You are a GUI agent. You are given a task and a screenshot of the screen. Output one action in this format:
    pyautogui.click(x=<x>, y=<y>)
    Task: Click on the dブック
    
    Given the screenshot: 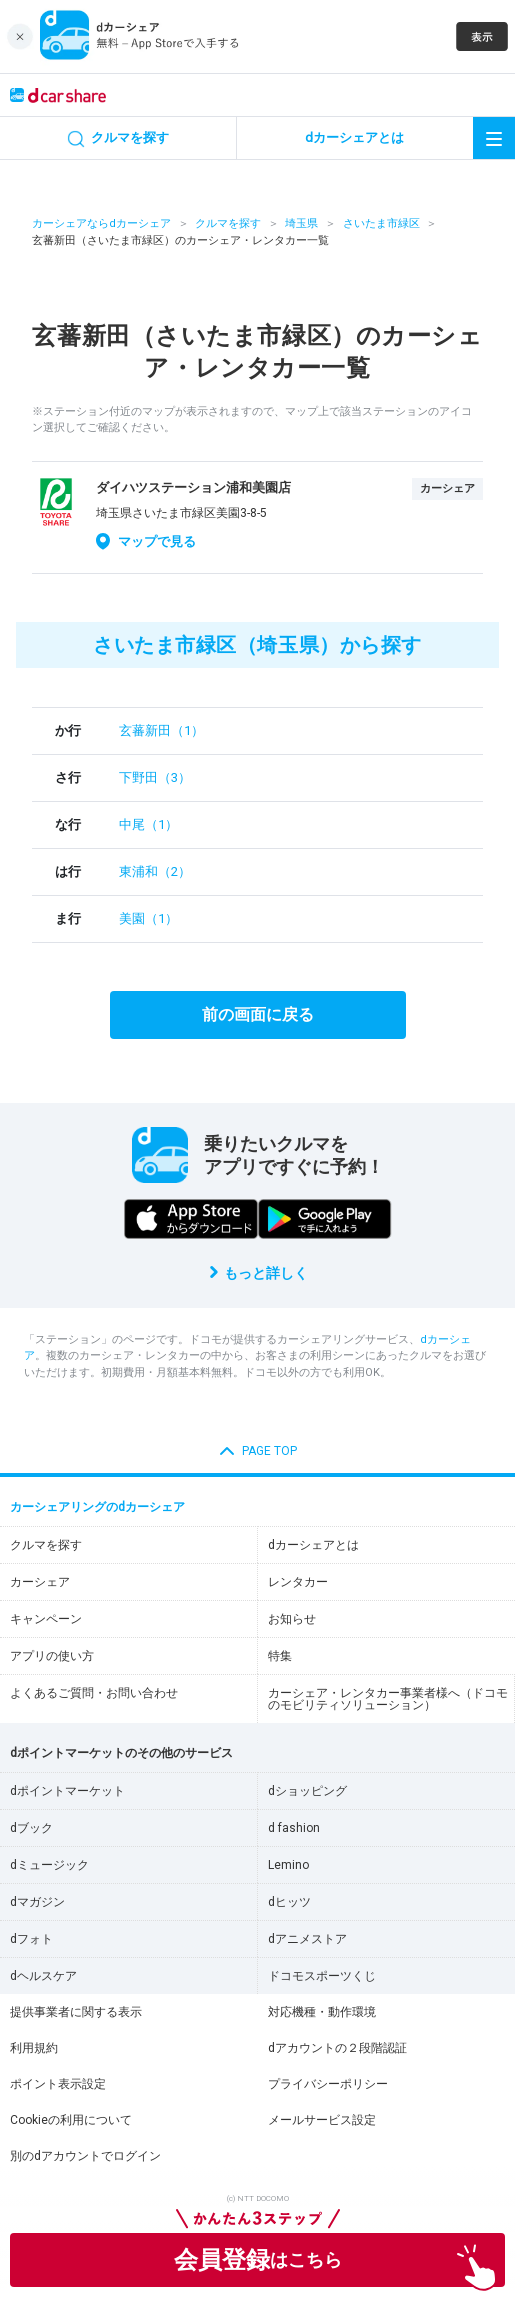 What is the action you would take?
    pyautogui.click(x=31, y=1828)
    